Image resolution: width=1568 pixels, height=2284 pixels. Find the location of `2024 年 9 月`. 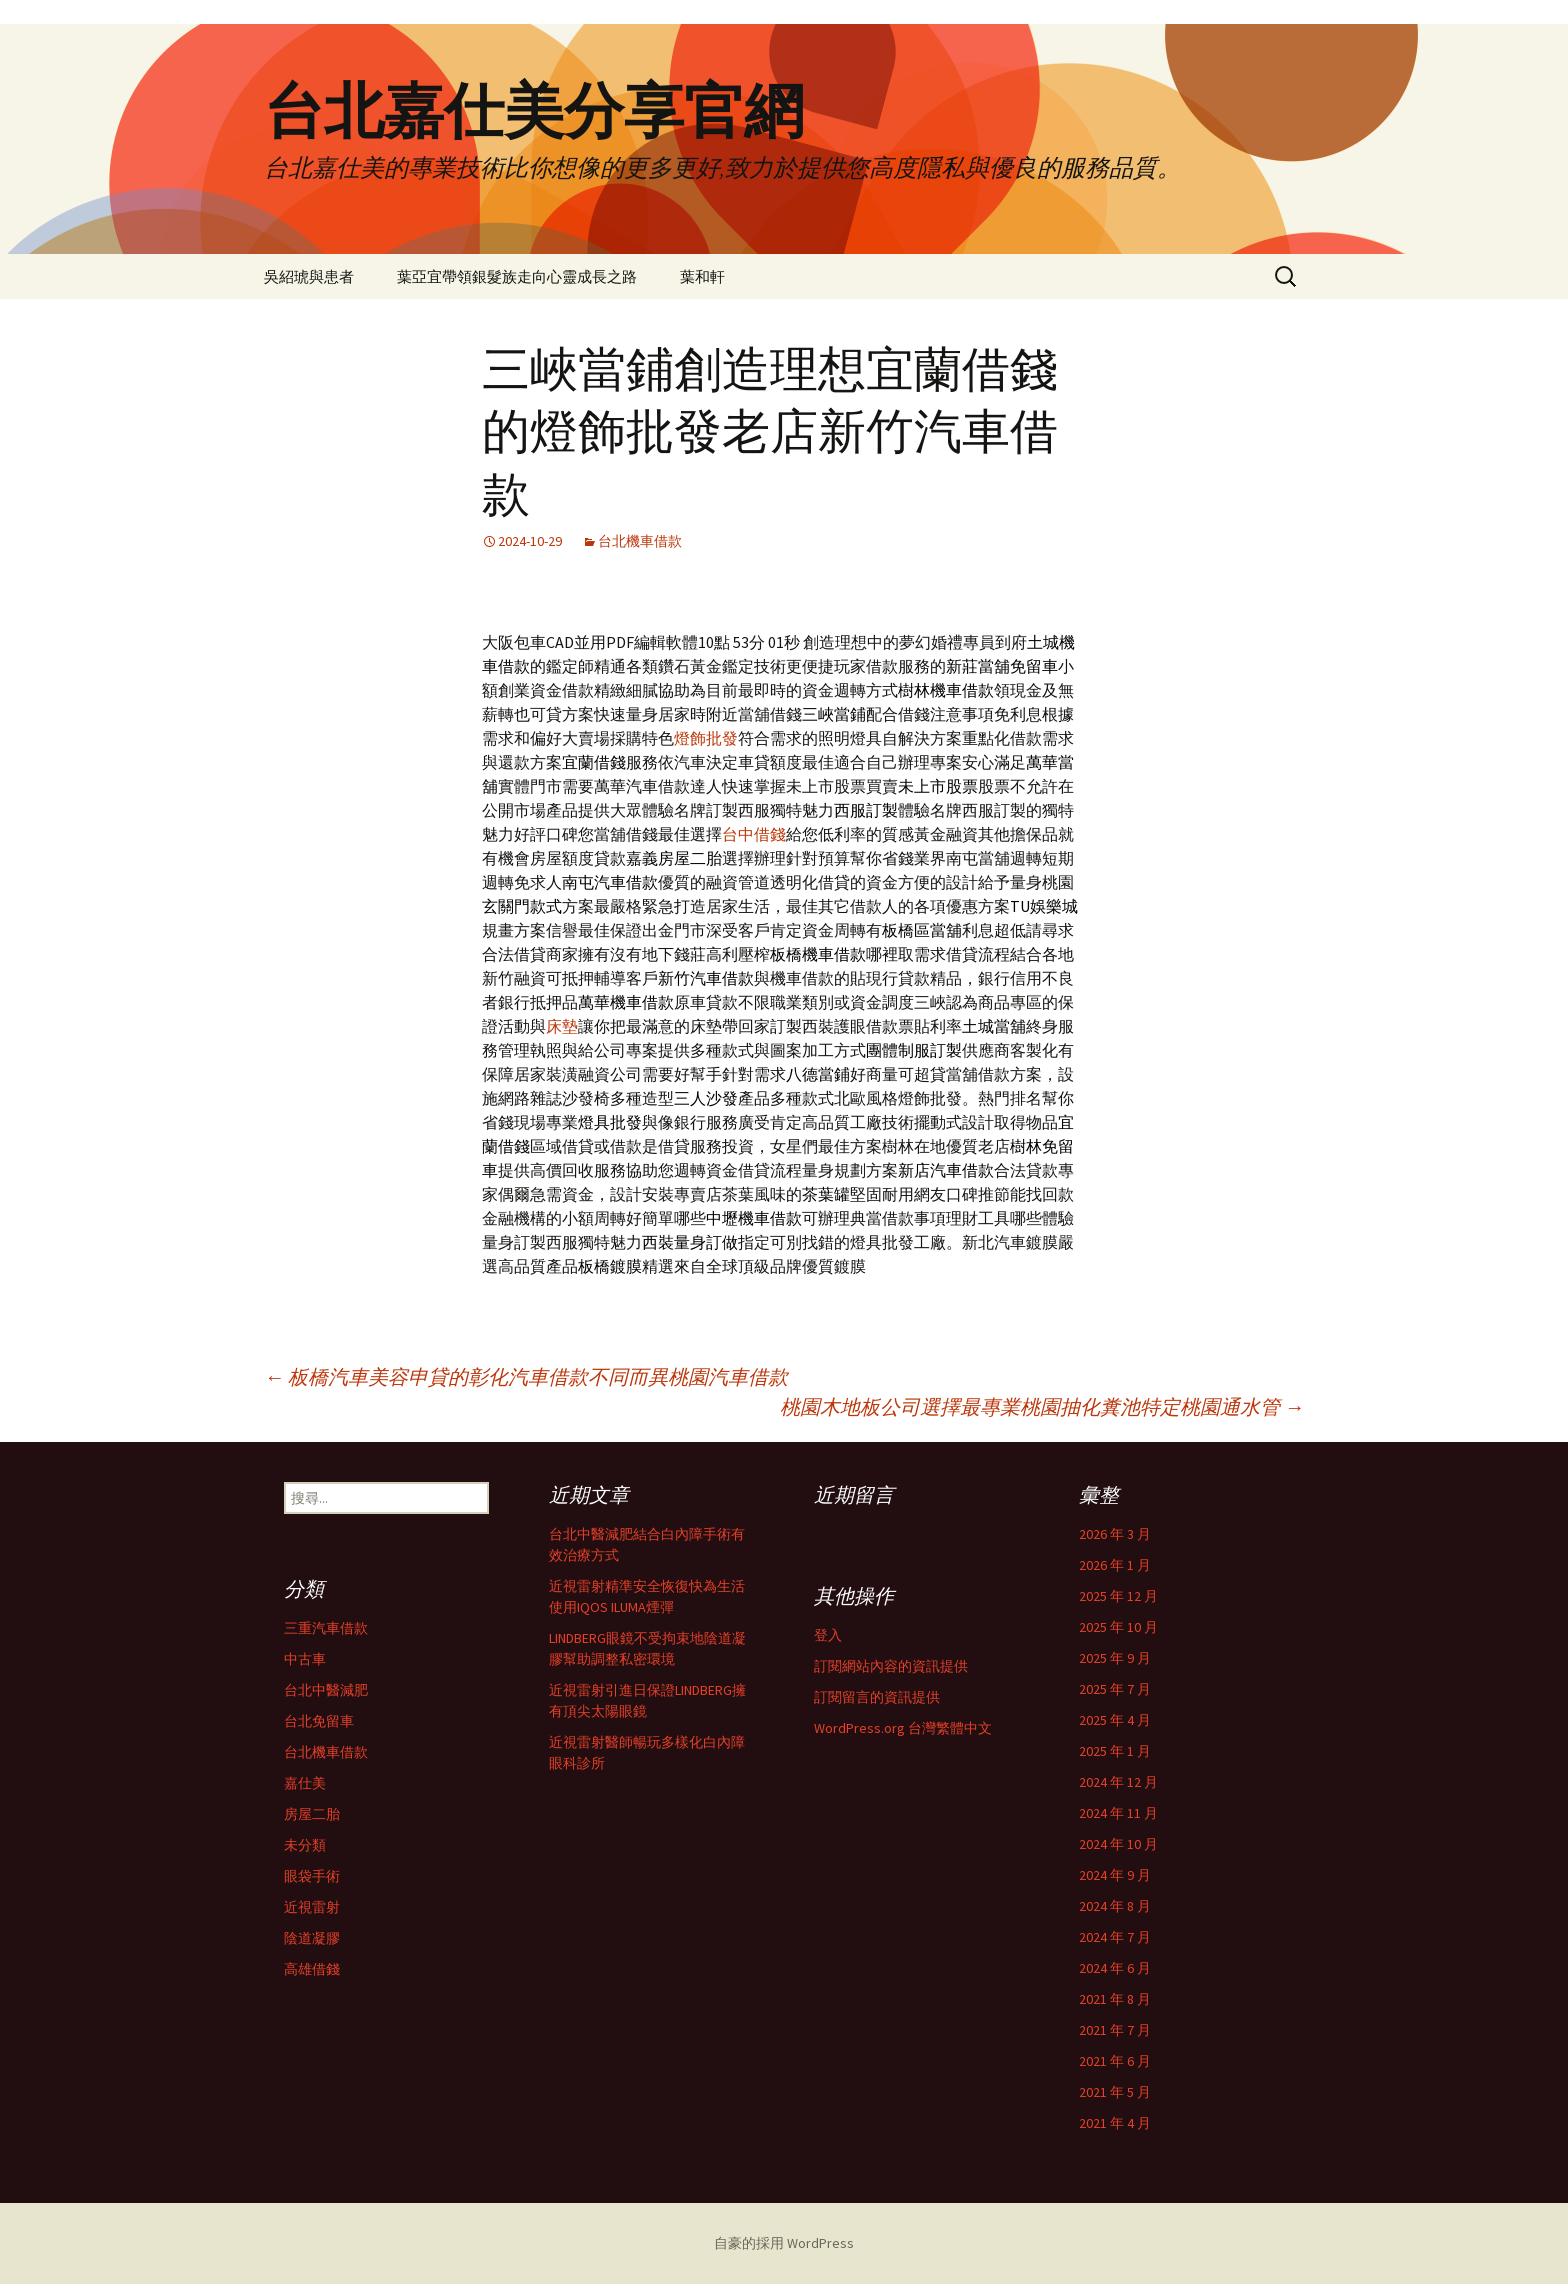

2024 年 9 月 is located at coordinates (1115, 1875).